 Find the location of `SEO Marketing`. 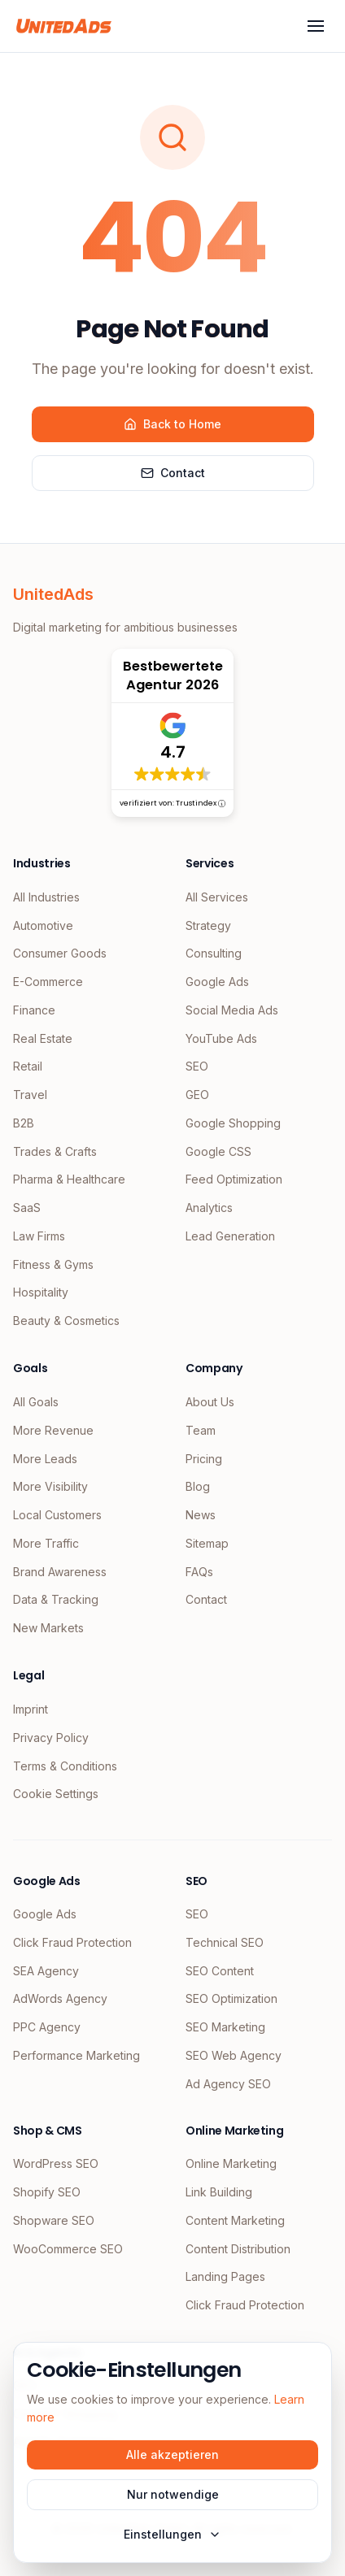

SEO Marketing is located at coordinates (225, 2027).